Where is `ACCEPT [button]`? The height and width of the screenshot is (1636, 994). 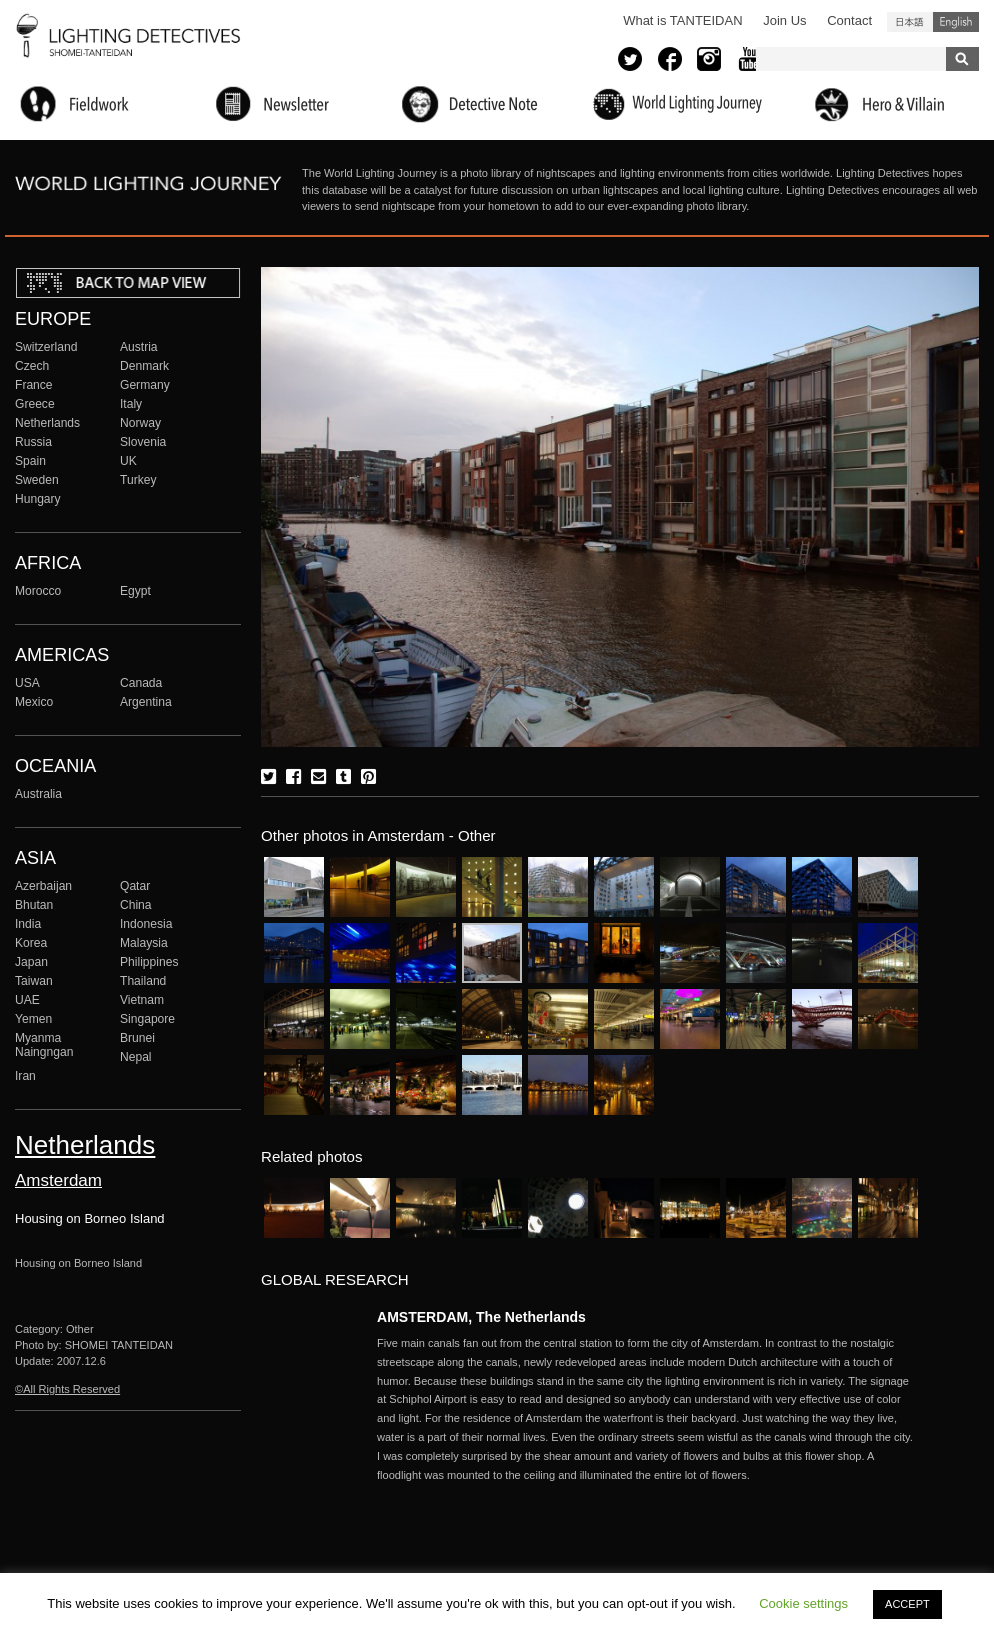
ACCEPT [button] is located at coordinates (907, 1604).